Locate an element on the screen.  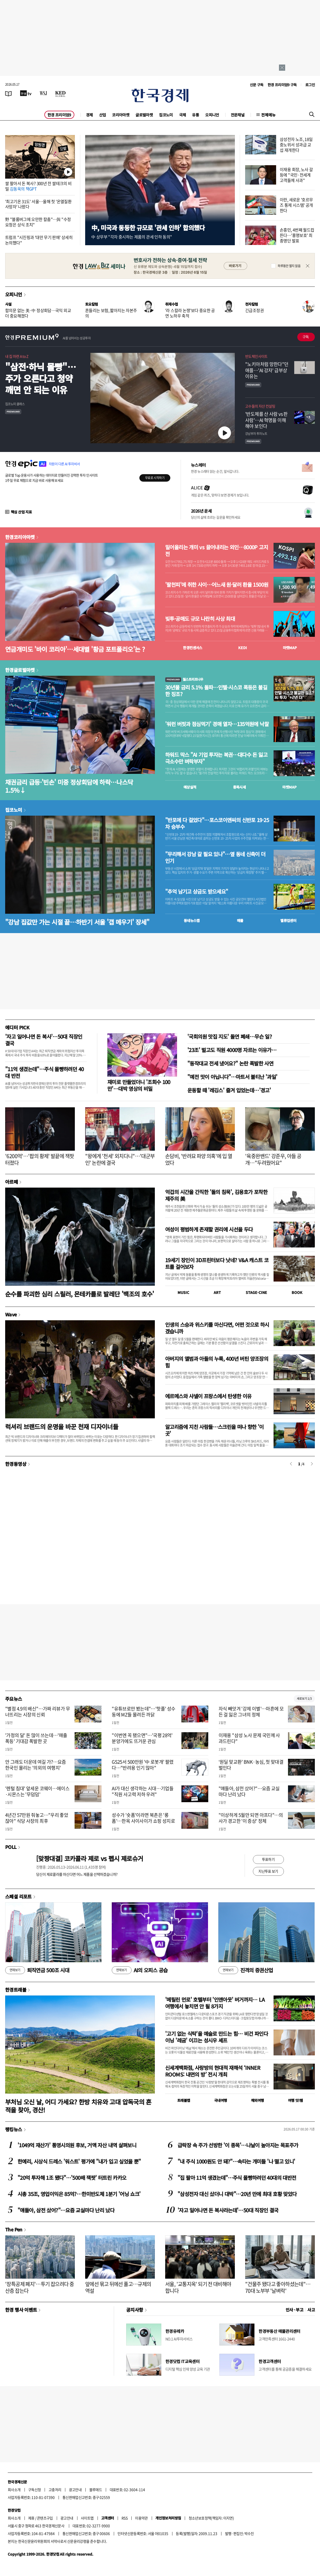
"노키아처럼 망한다"던 애플…'AI 강자' 급부상 이유는 is located at coordinates (267, 370).